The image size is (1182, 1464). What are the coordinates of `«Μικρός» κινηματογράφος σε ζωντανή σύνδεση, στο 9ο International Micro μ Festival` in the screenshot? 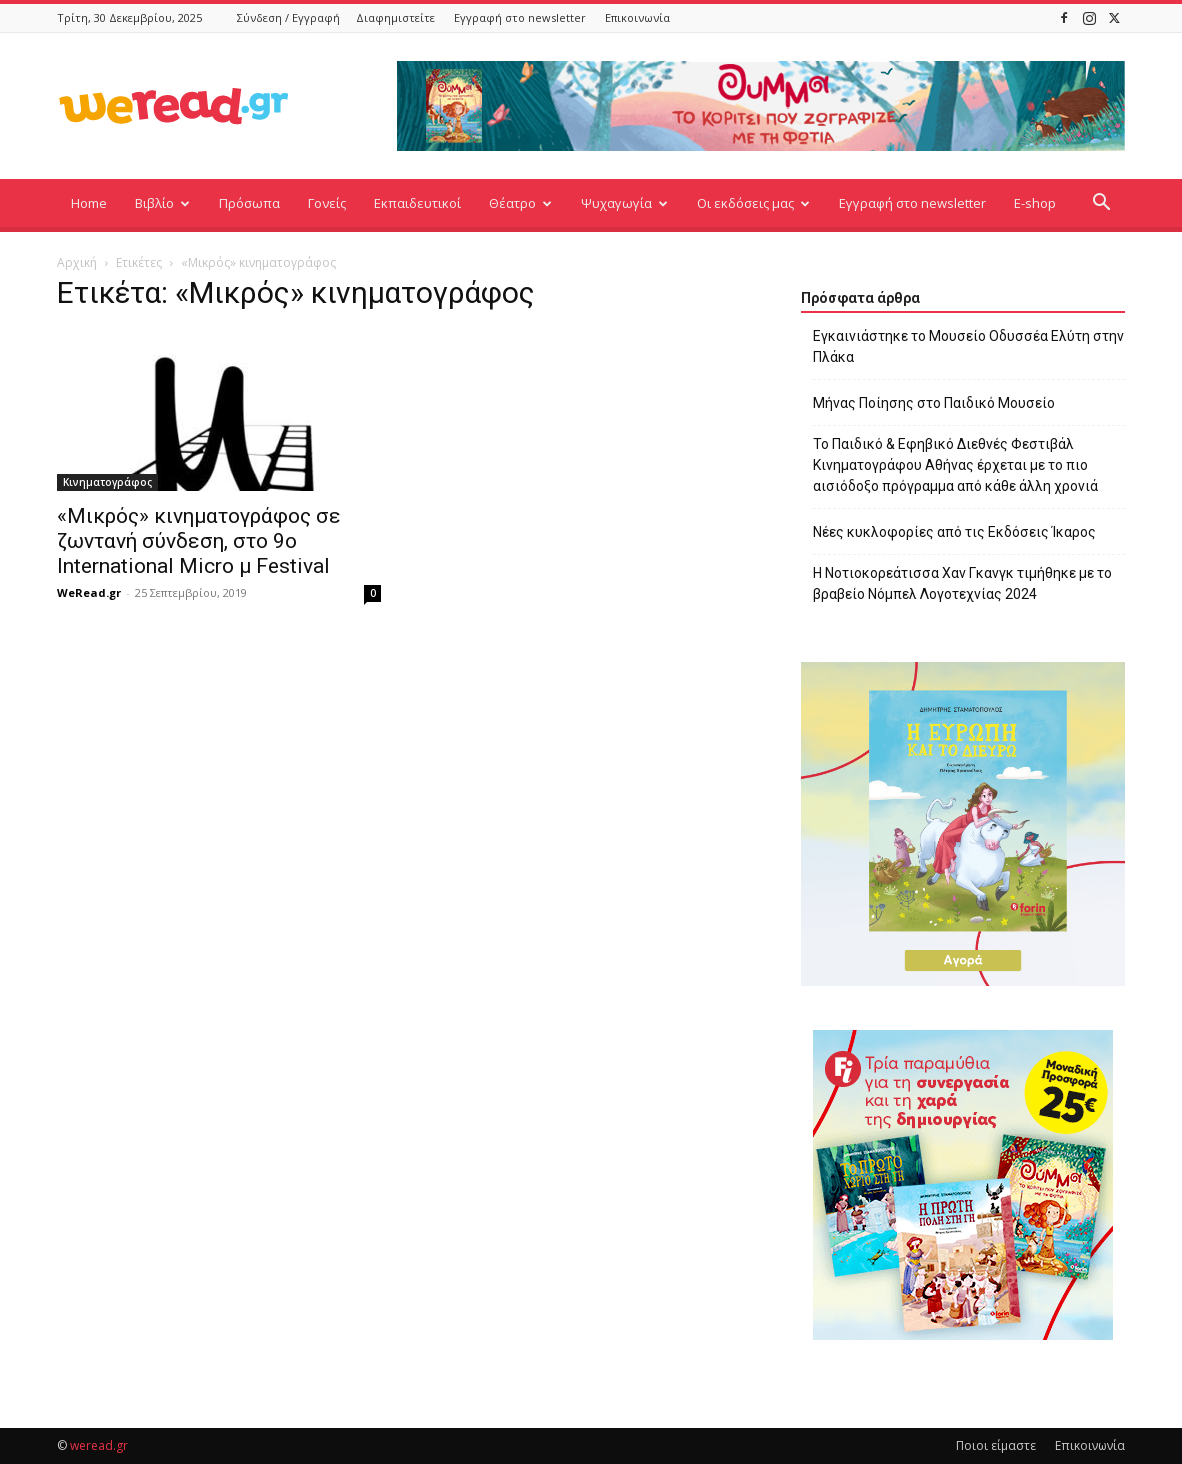 It's located at (199, 541).